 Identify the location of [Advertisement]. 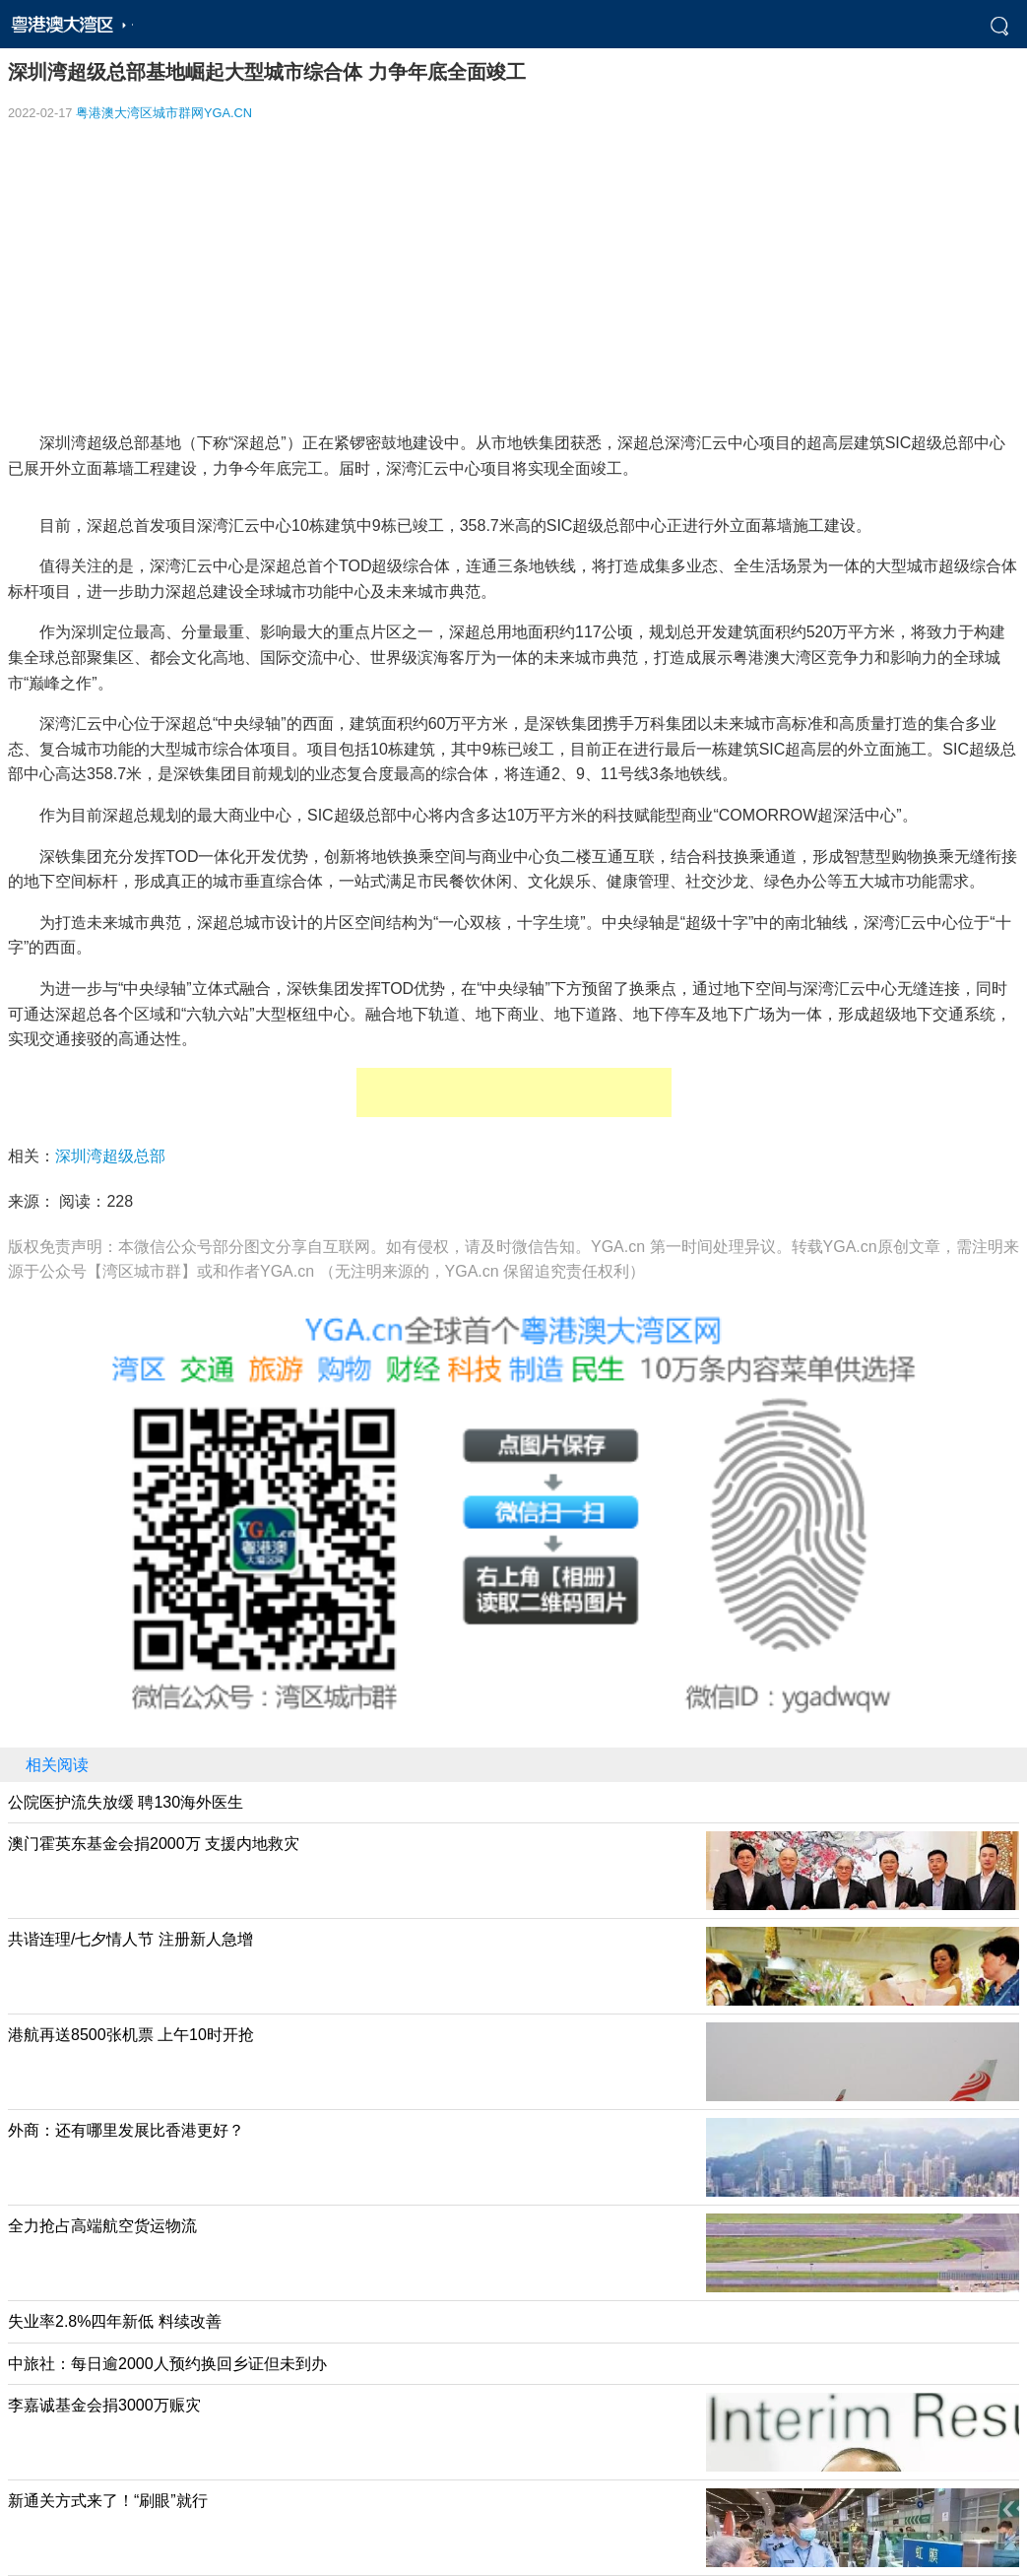
(513, 277).